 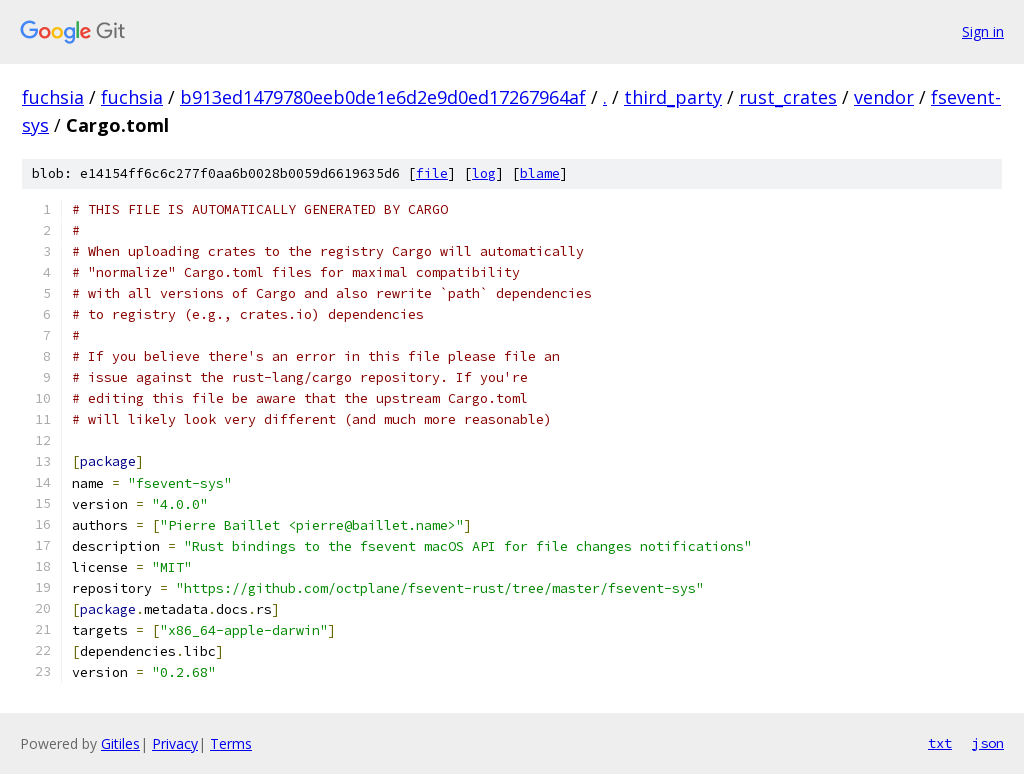 I want to click on Gitiles, so click(x=120, y=743).